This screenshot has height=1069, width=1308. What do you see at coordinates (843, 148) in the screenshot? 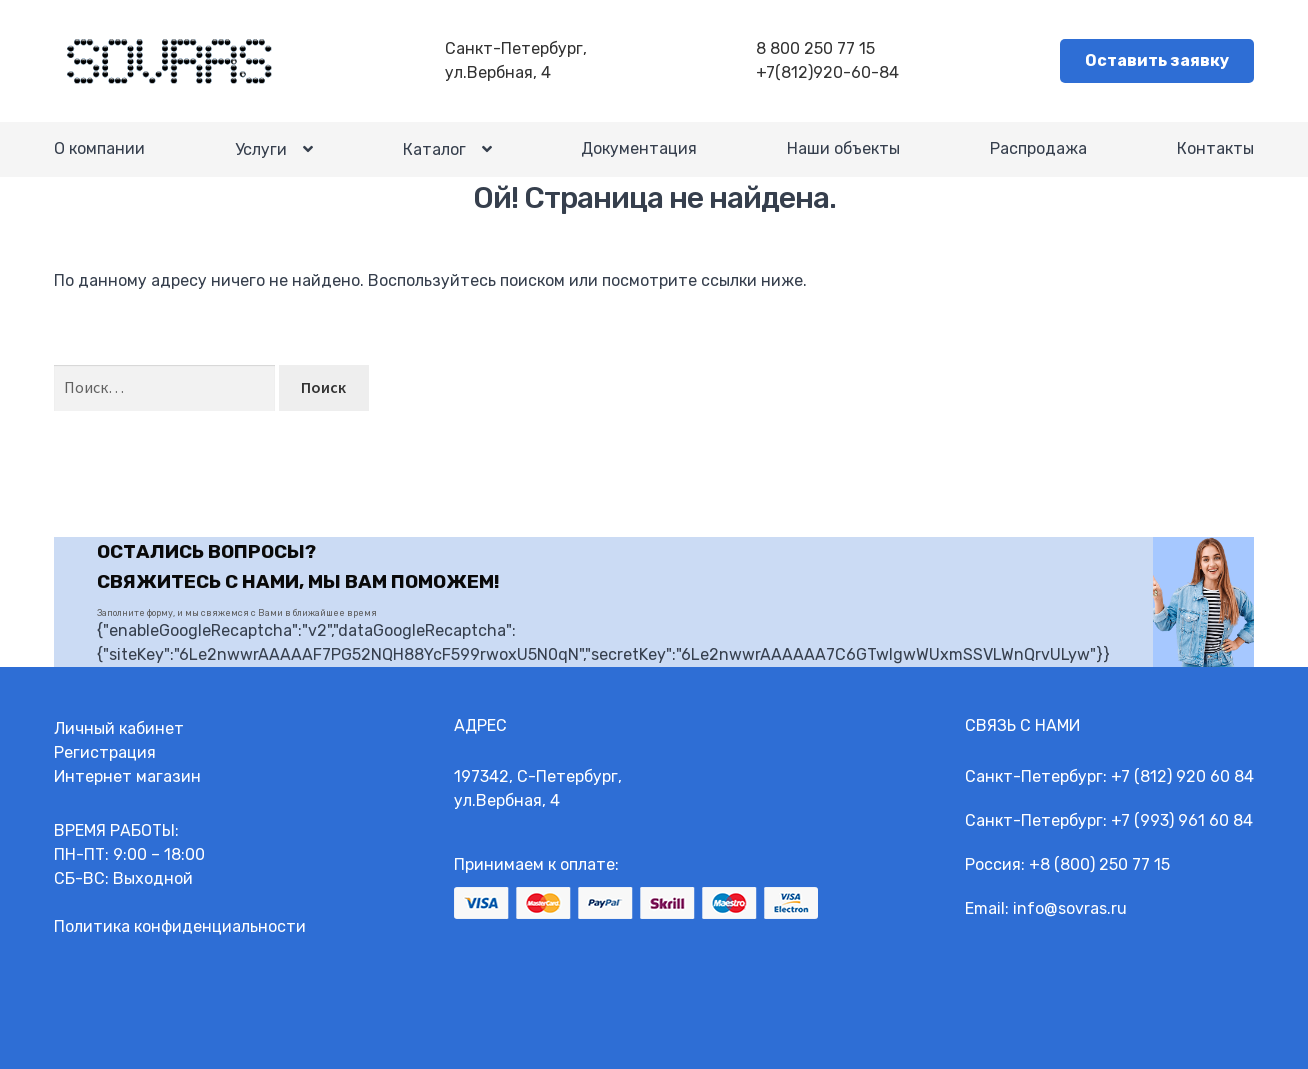
I see `Наши объекты` at bounding box center [843, 148].